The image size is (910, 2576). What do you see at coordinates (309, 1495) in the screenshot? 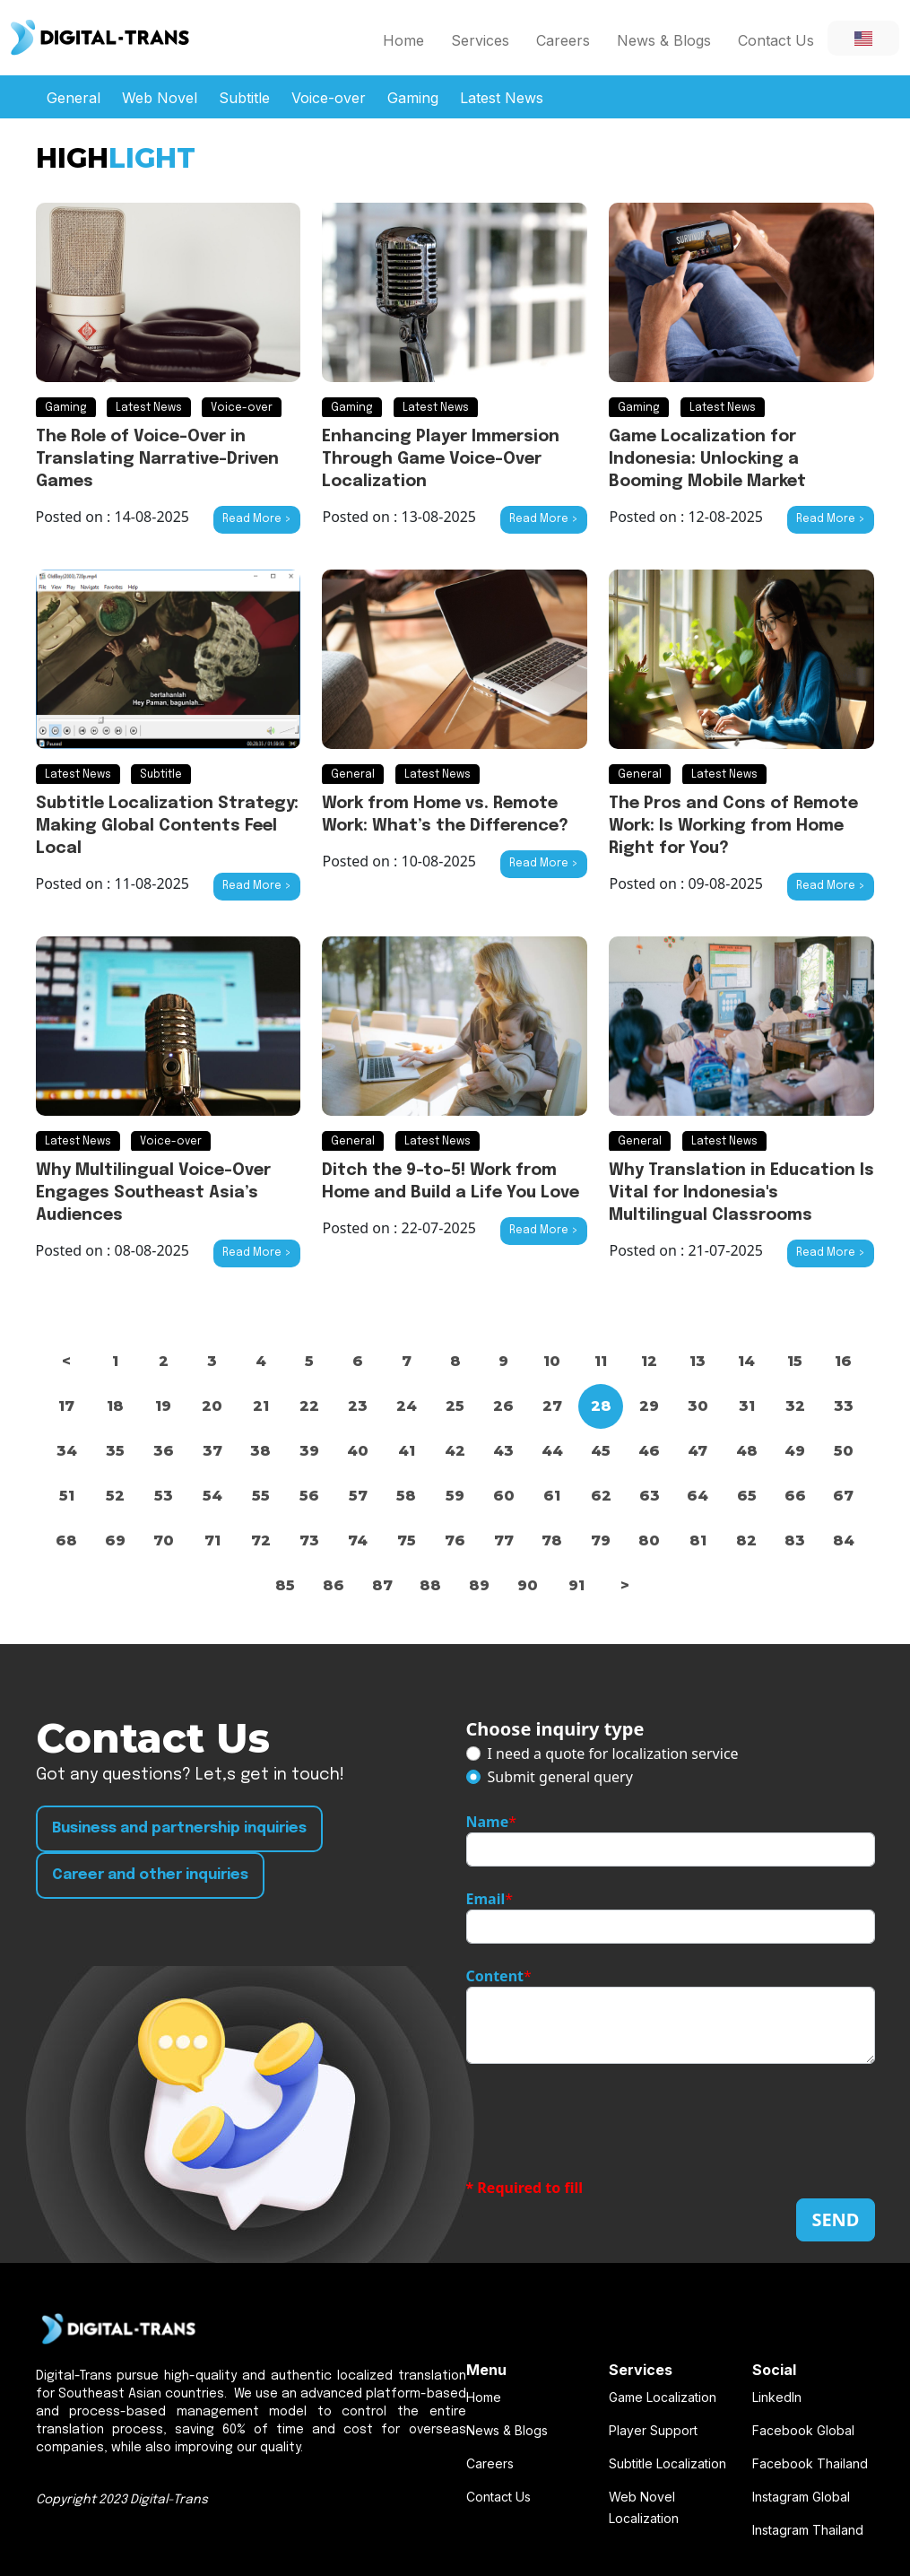
I see `56` at bounding box center [309, 1495].